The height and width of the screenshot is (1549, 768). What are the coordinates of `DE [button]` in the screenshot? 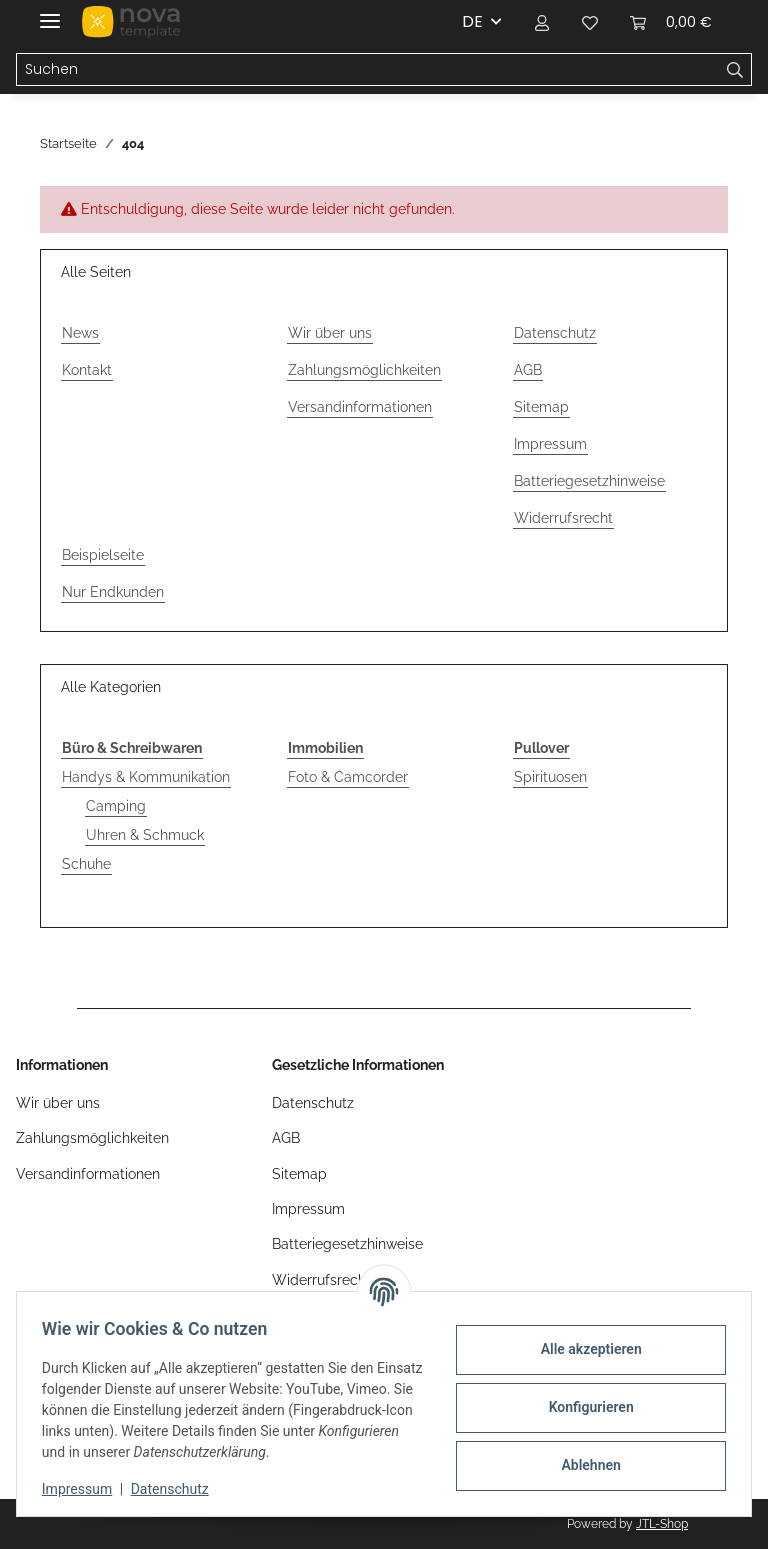 It's located at (472, 21).